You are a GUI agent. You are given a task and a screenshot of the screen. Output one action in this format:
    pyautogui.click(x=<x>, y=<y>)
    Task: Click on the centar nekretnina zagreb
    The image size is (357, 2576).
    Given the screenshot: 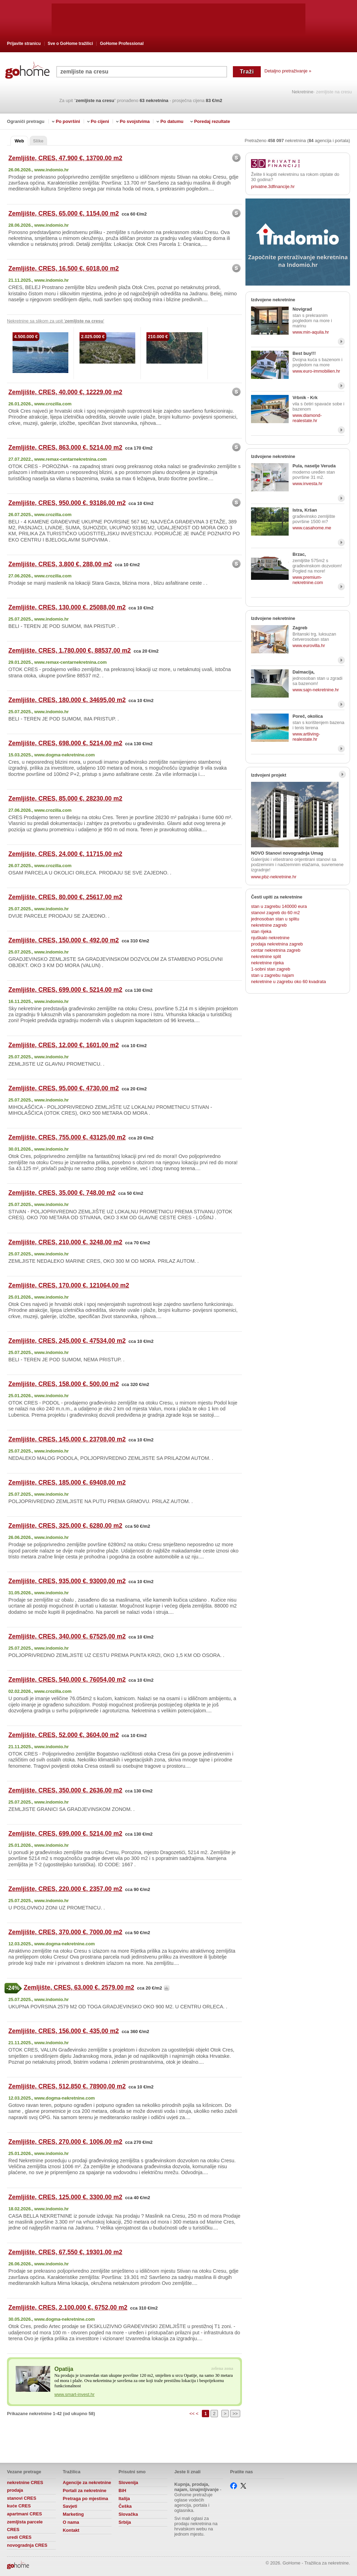 What is the action you would take?
    pyautogui.click(x=276, y=950)
    